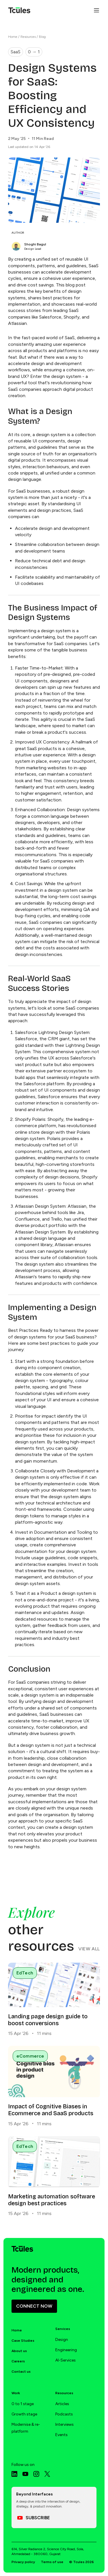  Describe the element at coordinates (18, 2361) in the screenshot. I see `Careers` at that location.